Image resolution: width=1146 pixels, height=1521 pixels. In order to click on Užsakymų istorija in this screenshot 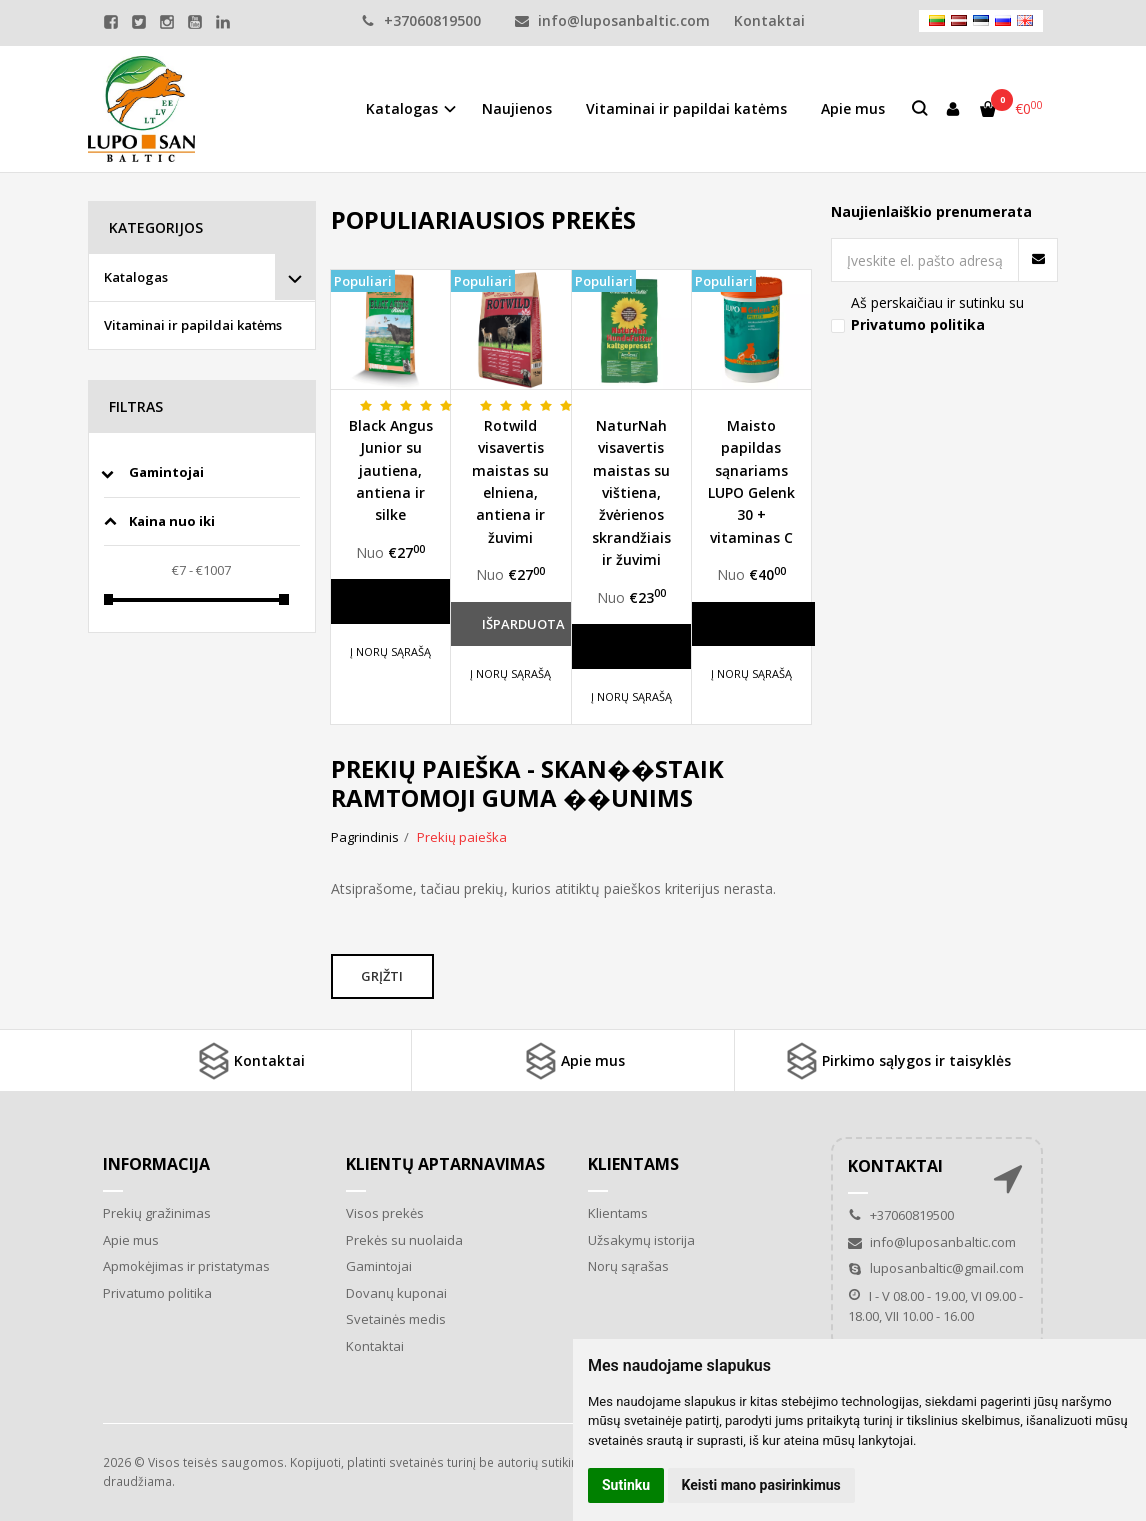, I will do `click(641, 1240)`.